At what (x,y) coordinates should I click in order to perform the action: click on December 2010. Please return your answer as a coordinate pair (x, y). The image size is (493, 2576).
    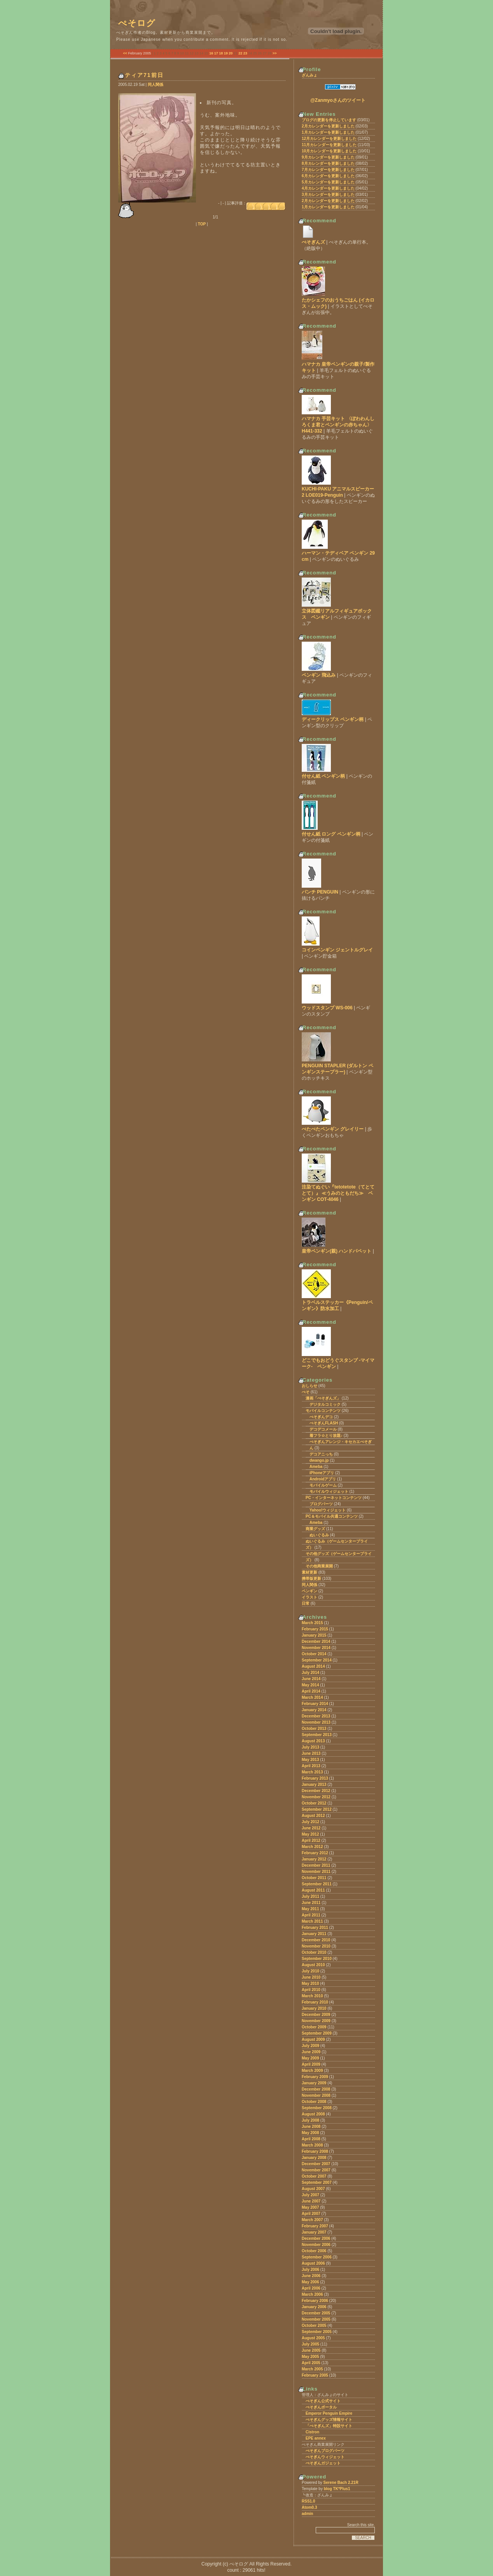
    Looking at the image, I should click on (316, 1940).